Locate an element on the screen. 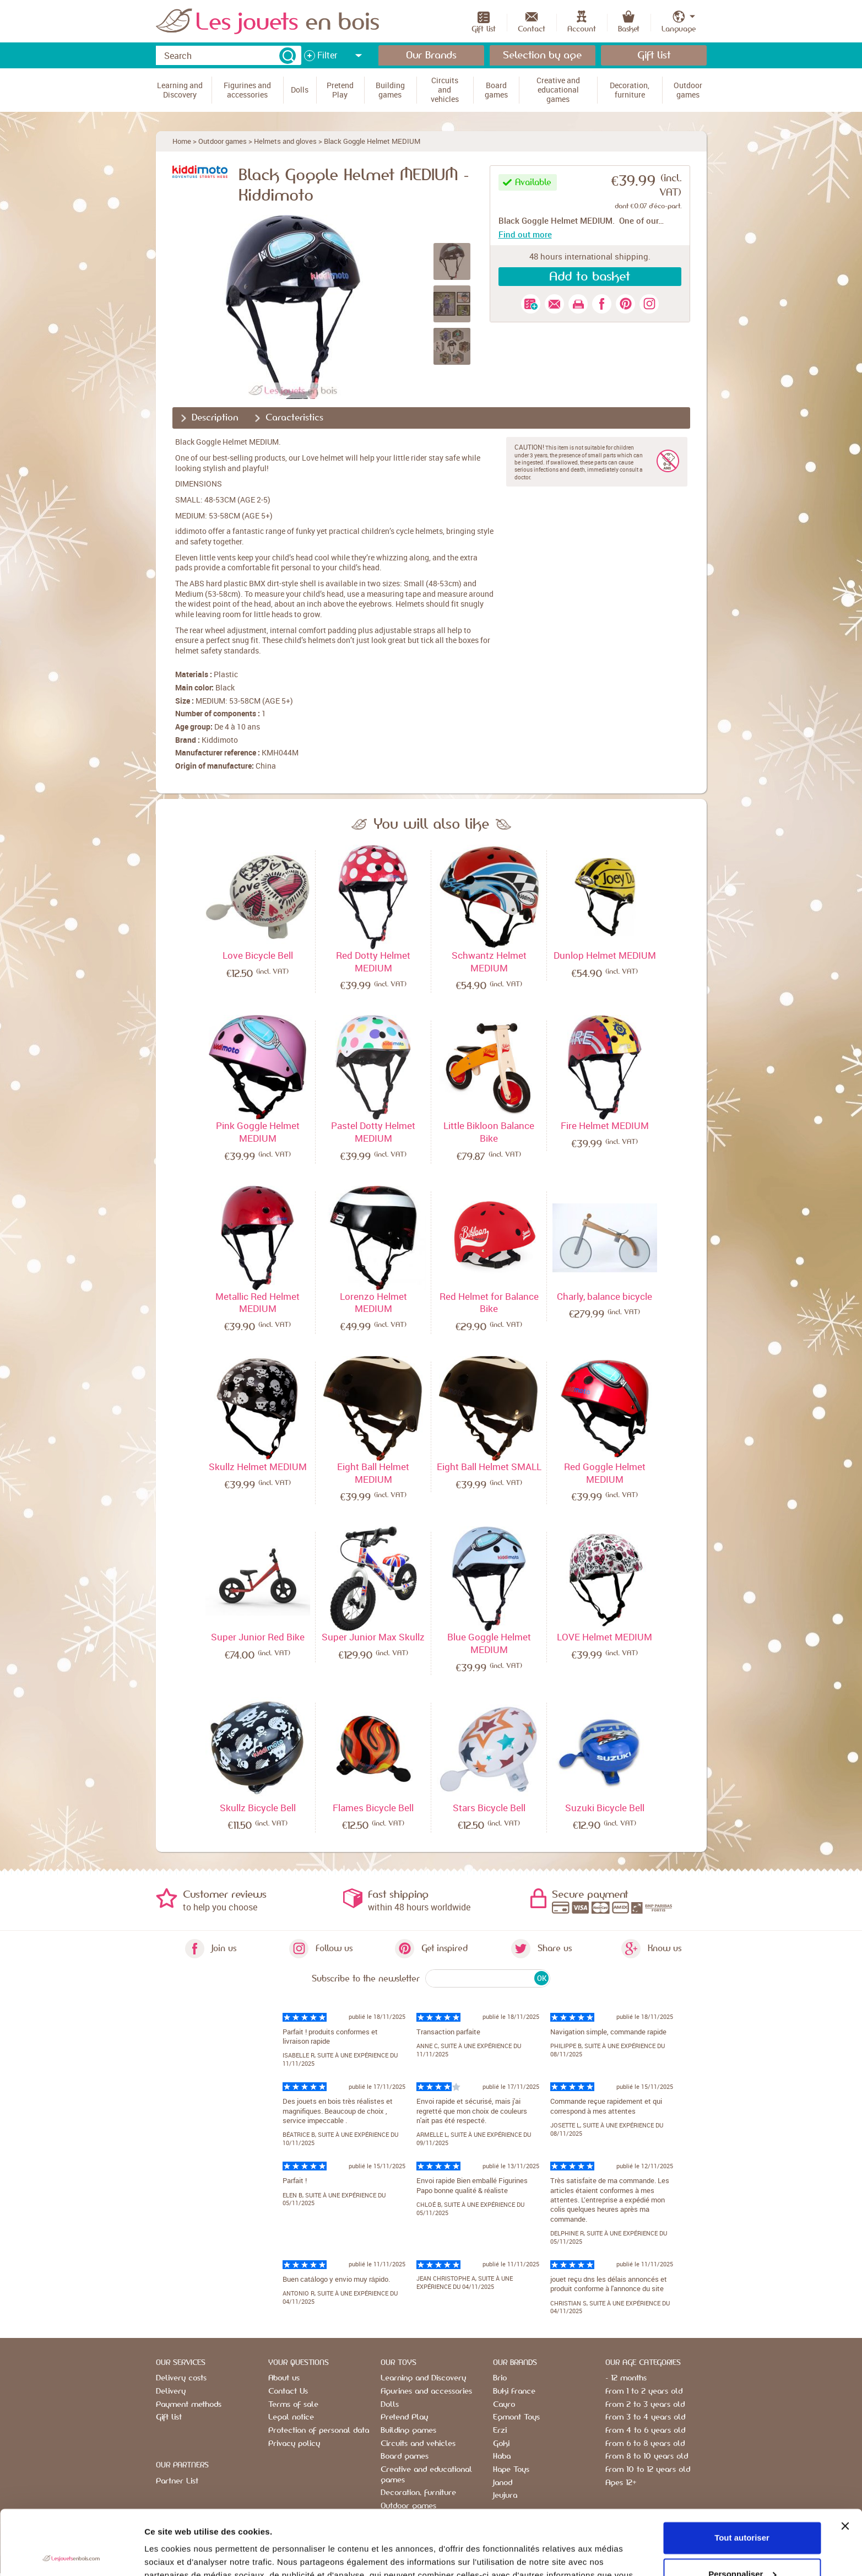 The image size is (862, 2576). Home is located at coordinates (181, 141).